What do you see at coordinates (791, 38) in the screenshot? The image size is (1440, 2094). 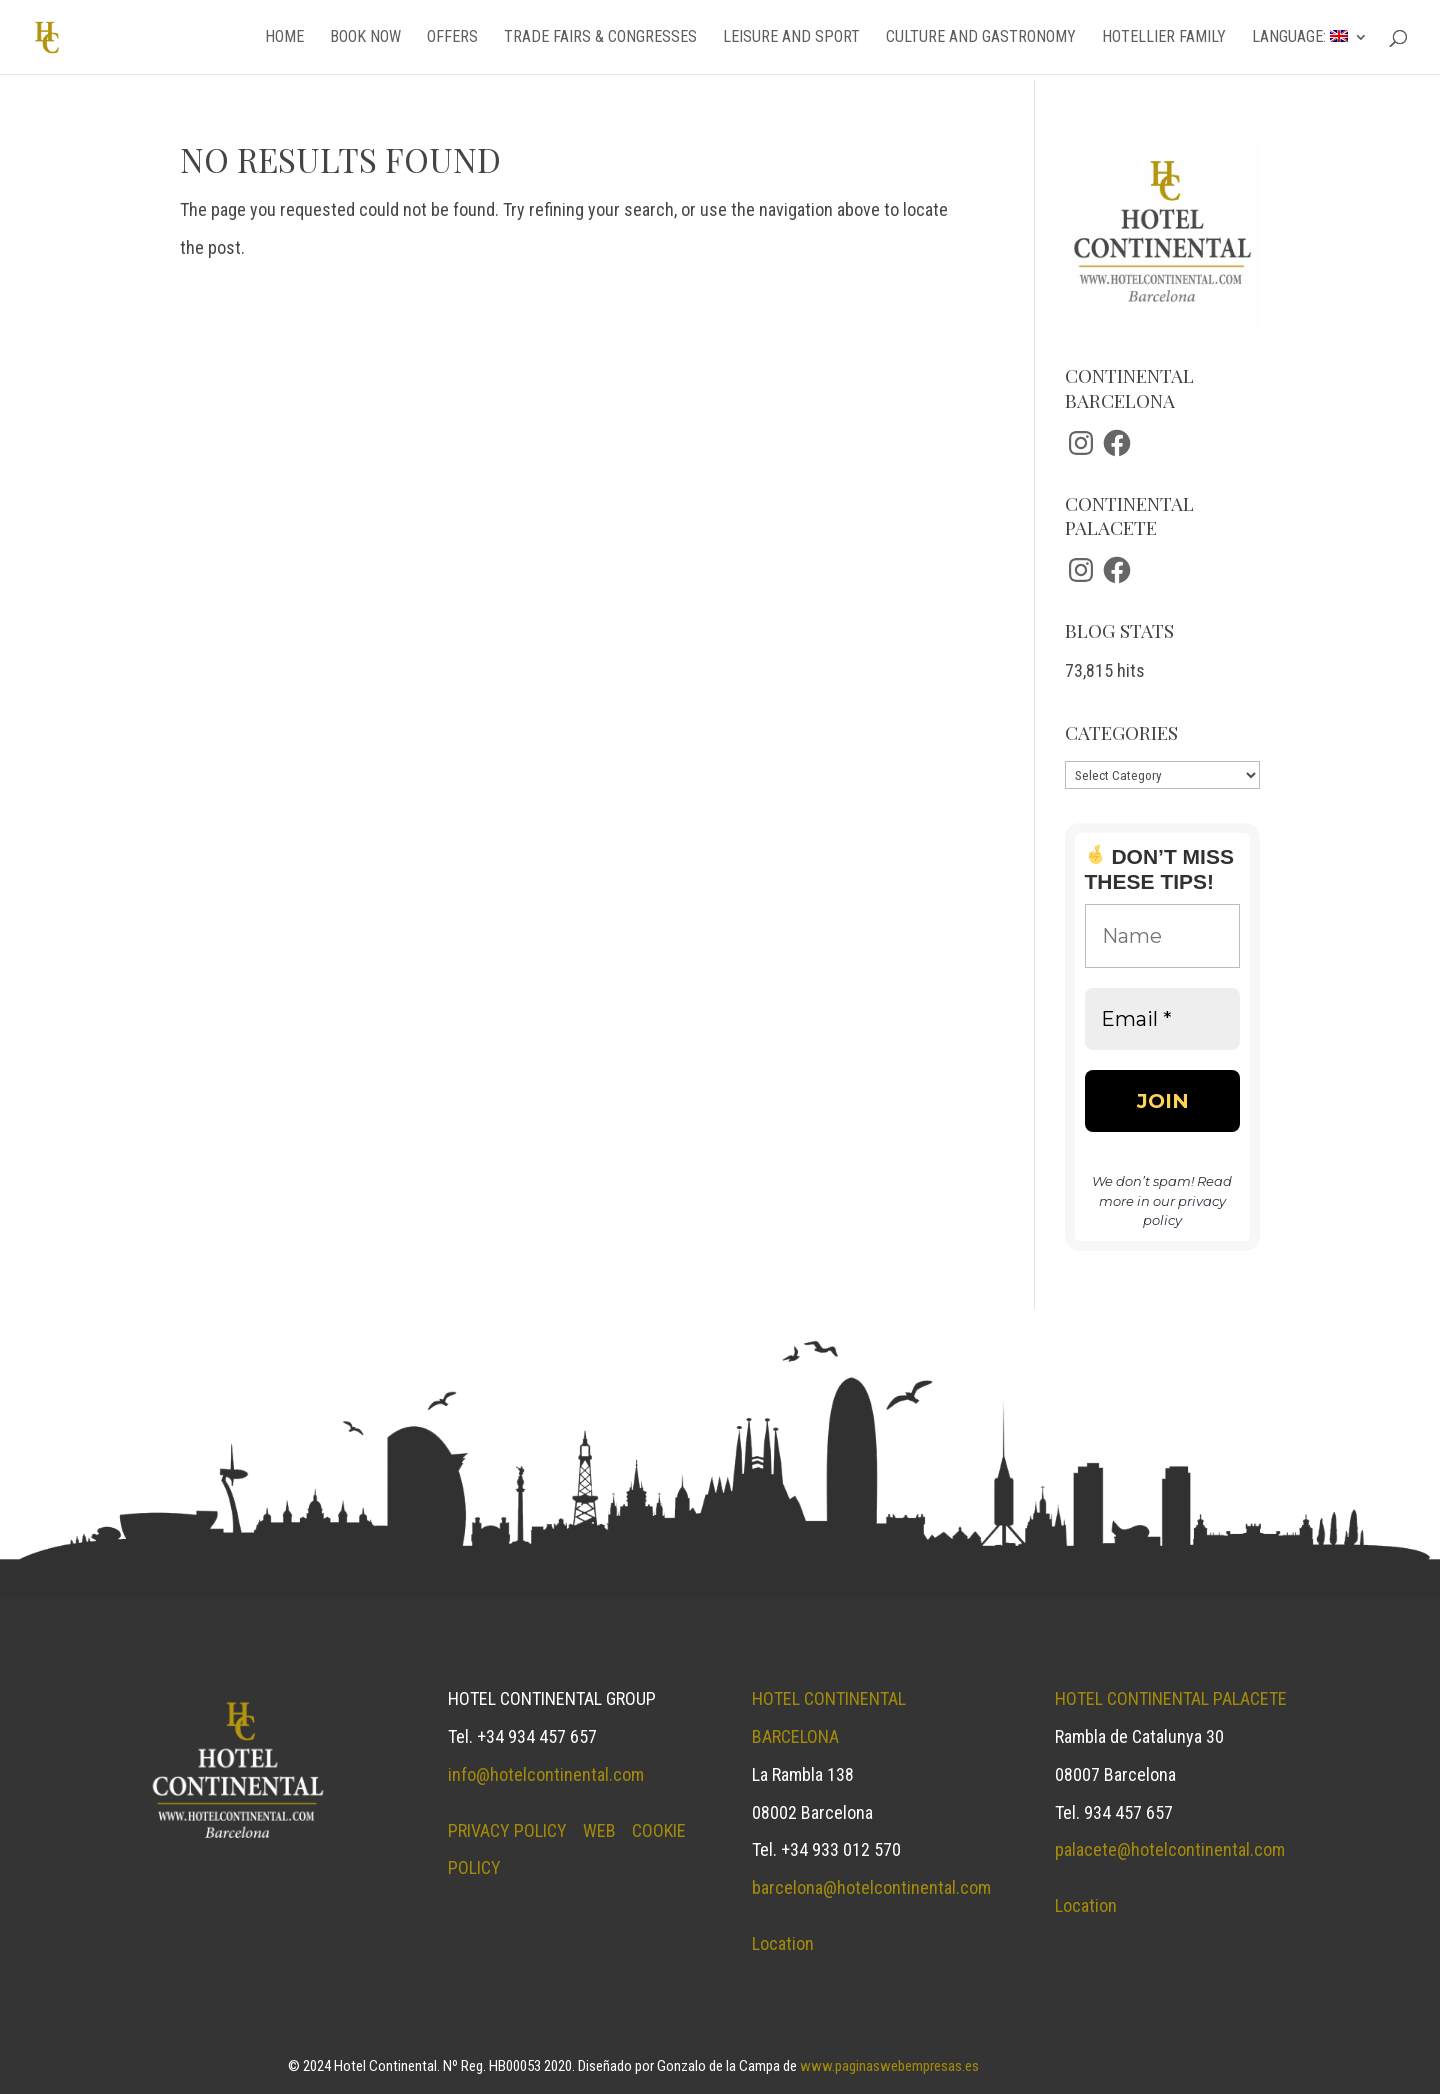 I see `Leisure and sport` at bounding box center [791, 38].